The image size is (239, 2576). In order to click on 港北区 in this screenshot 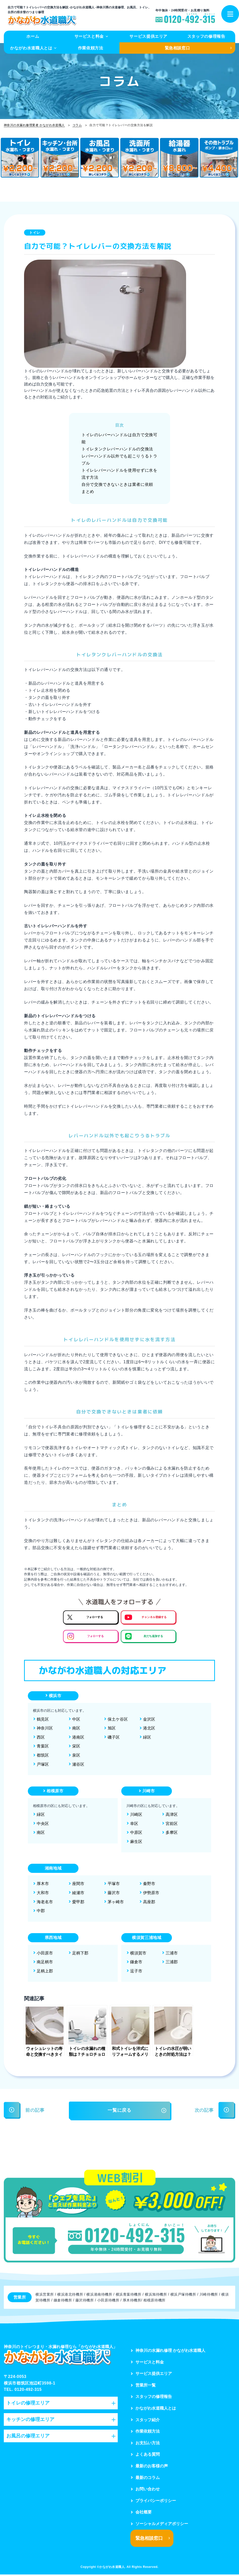, I will do `click(149, 1729)`.